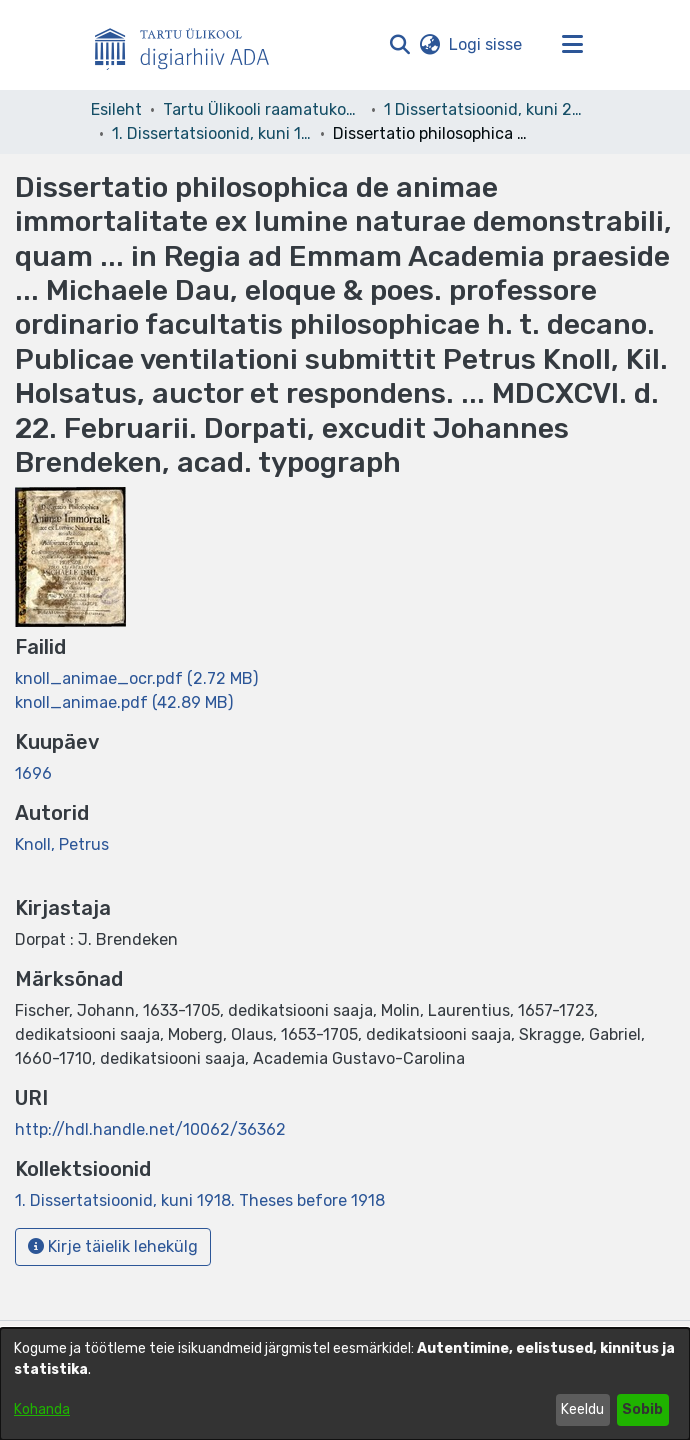  What do you see at coordinates (33, 773) in the screenshot?
I see `1696 [link]` at bounding box center [33, 773].